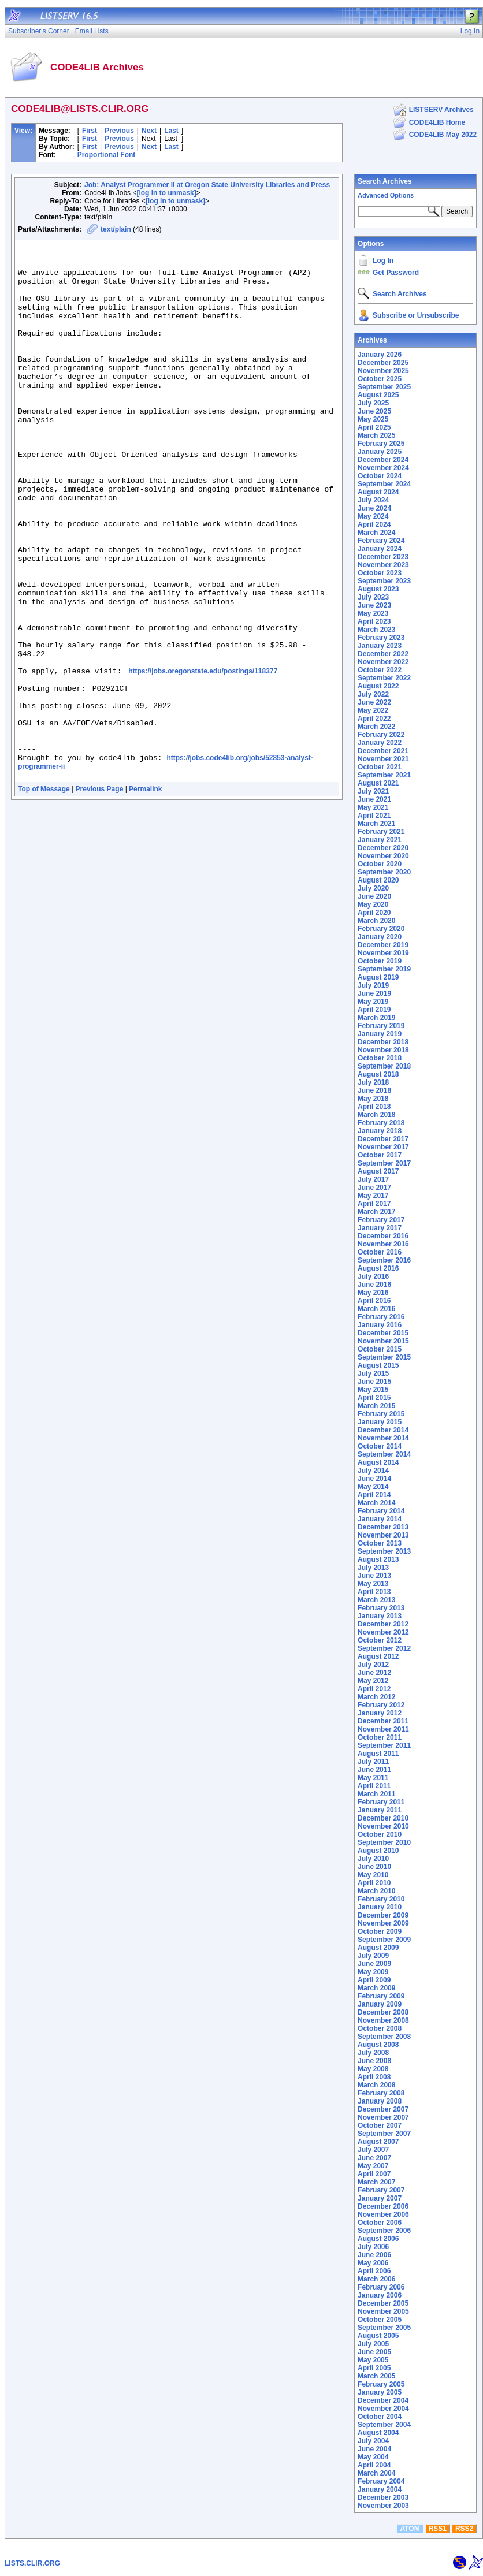 The width and height of the screenshot is (483, 2576). What do you see at coordinates (380, 1640) in the screenshot?
I see `October 2012` at bounding box center [380, 1640].